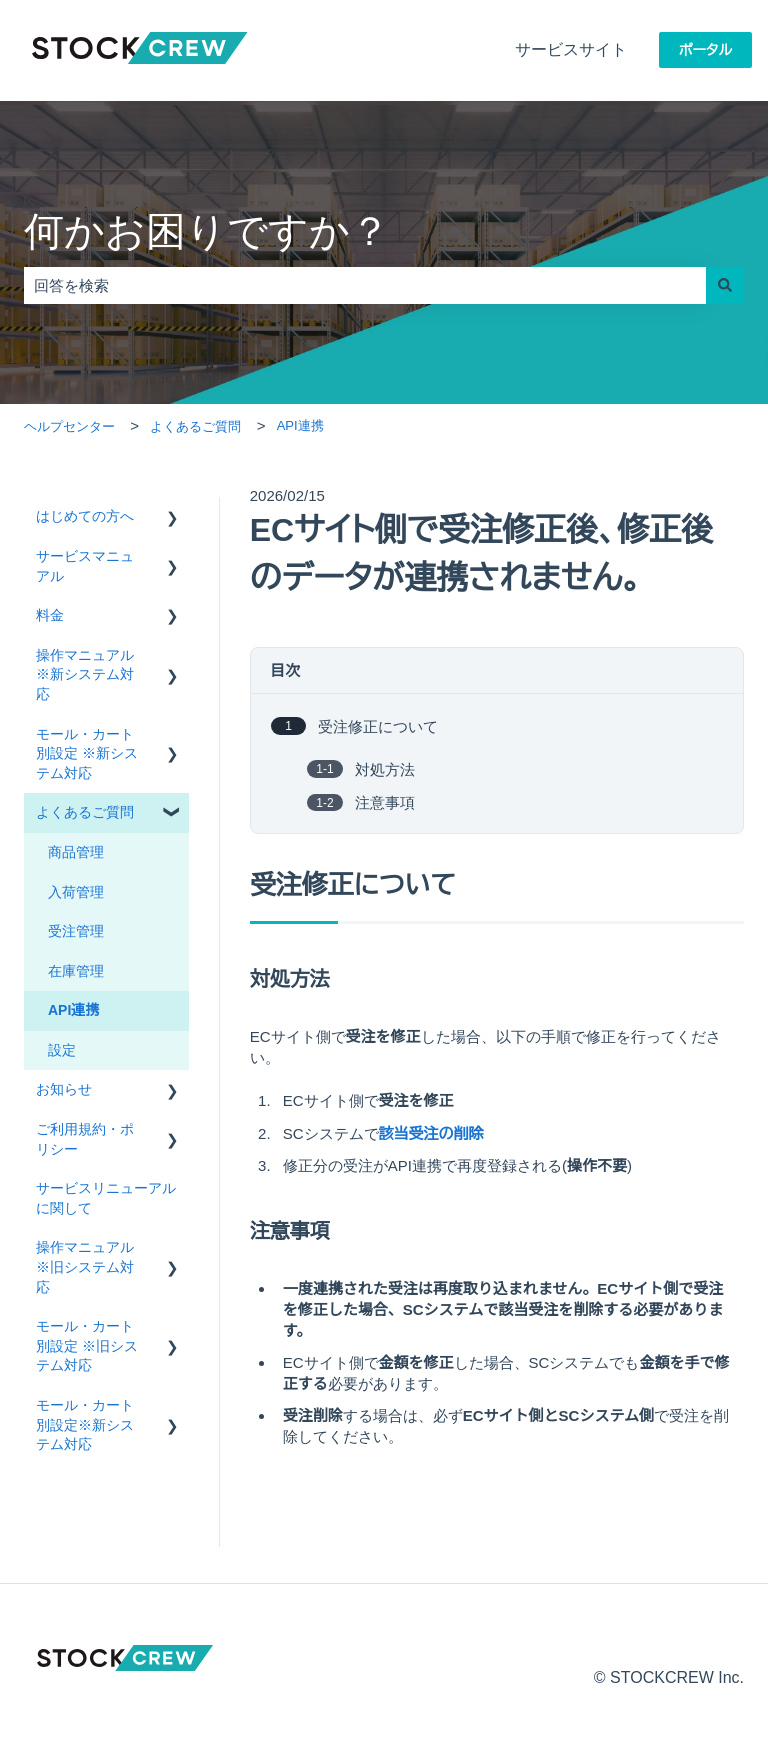 This screenshot has height=1760, width=768. Describe the element at coordinates (705, 50) in the screenshot. I see `ポータル` at that location.